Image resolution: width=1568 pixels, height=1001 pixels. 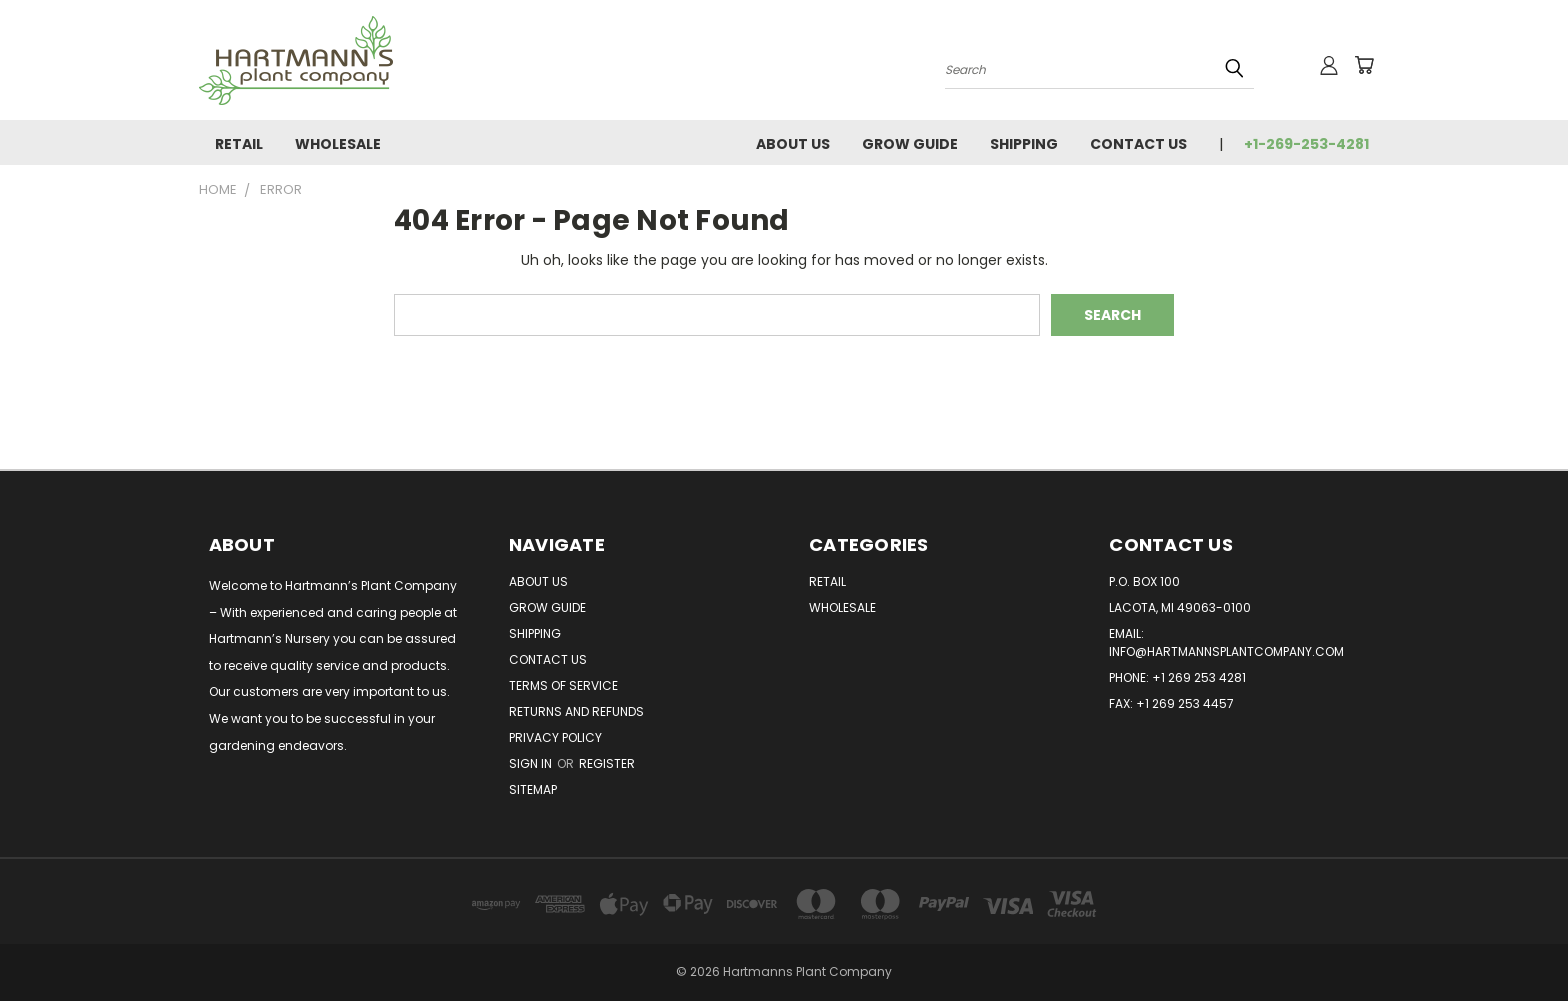 What do you see at coordinates (793, 144) in the screenshot?
I see `About Us` at bounding box center [793, 144].